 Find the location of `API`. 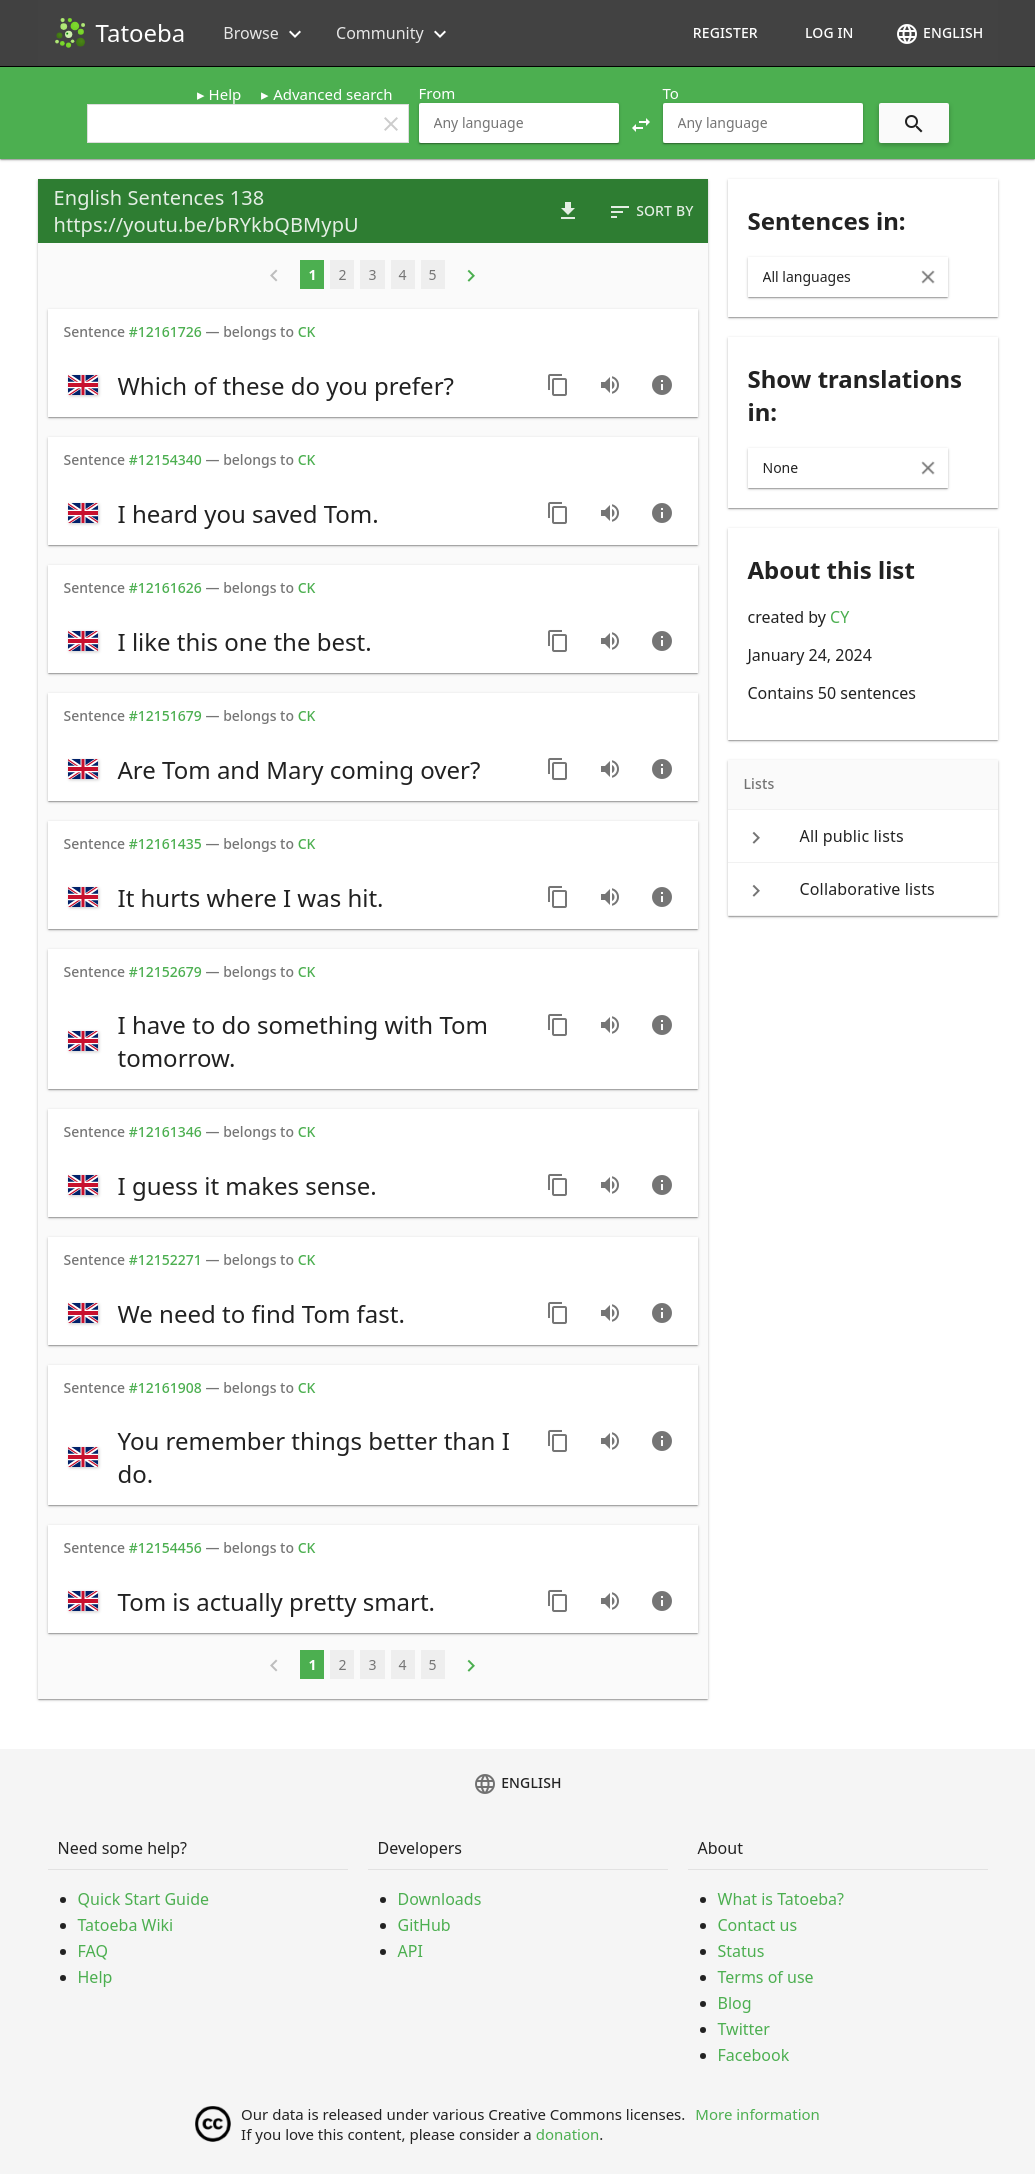

API is located at coordinates (410, 1951).